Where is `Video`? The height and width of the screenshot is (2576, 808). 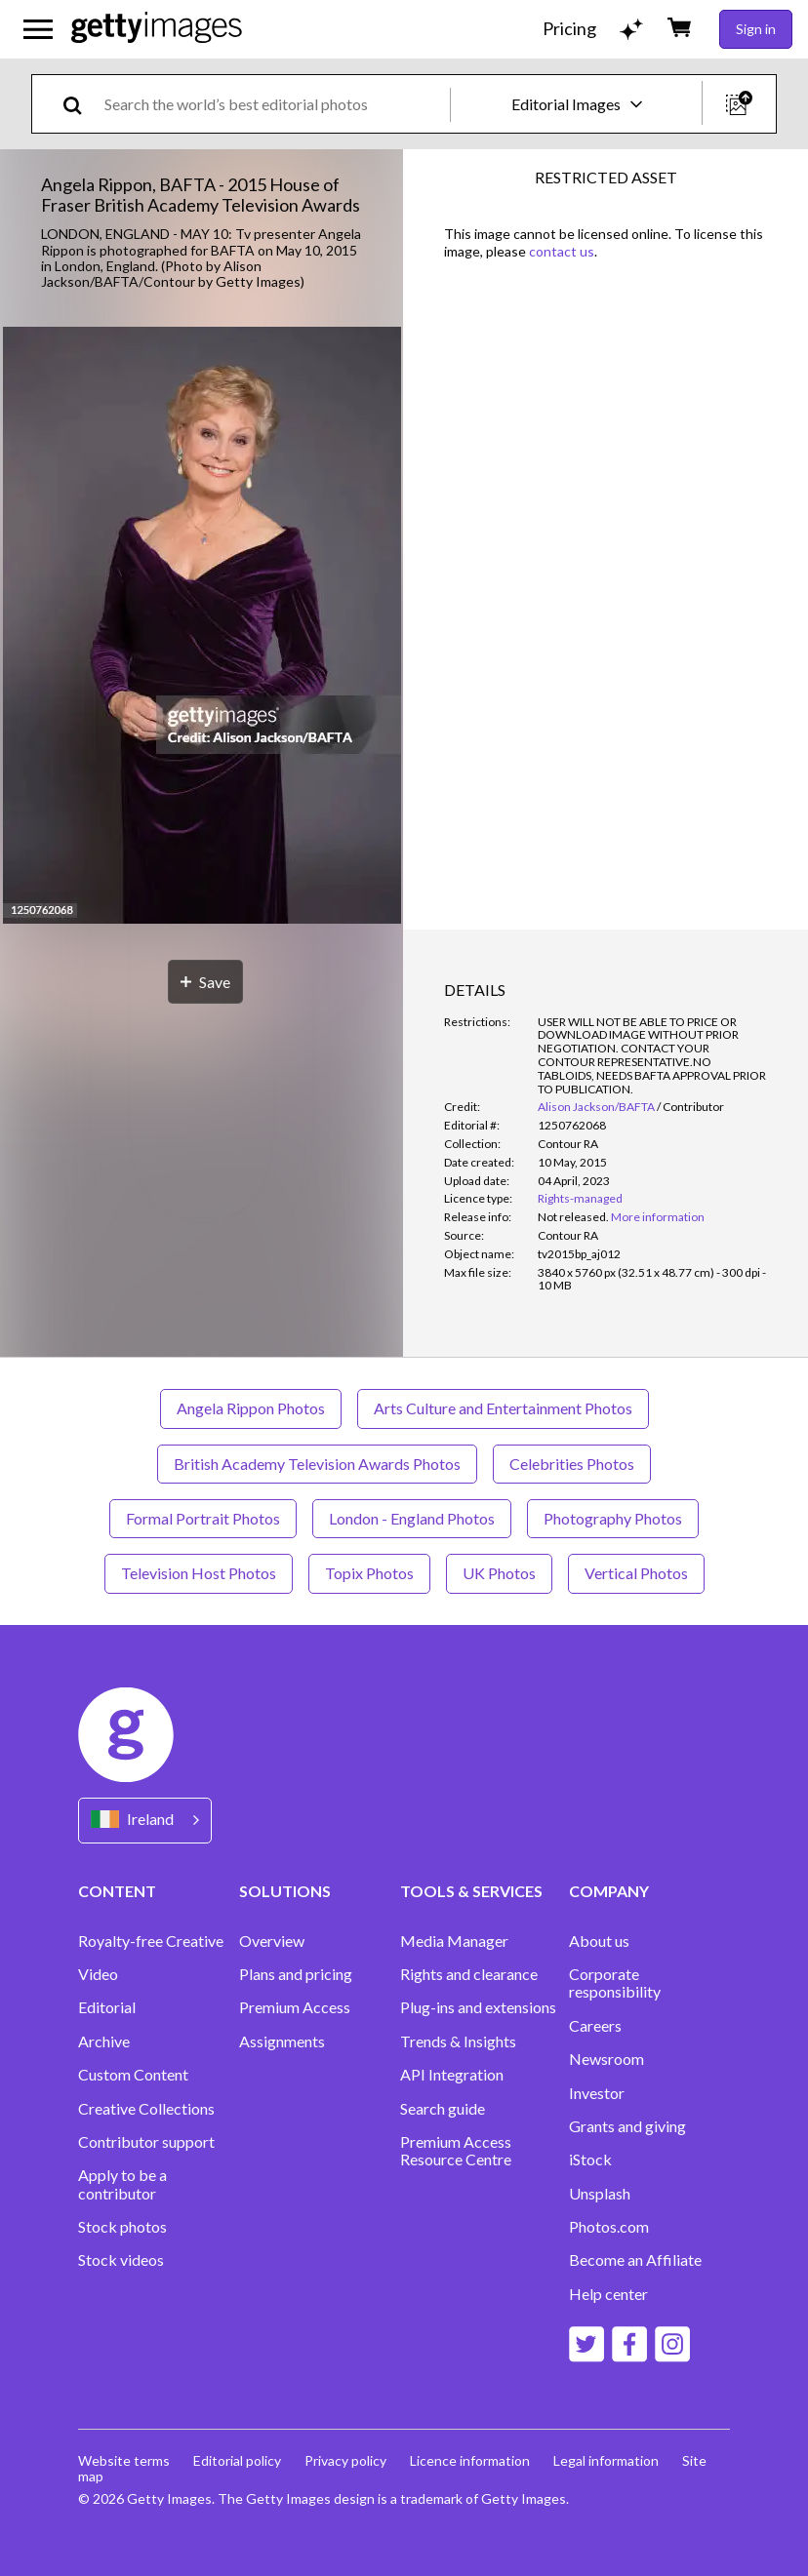 Video is located at coordinates (98, 1974).